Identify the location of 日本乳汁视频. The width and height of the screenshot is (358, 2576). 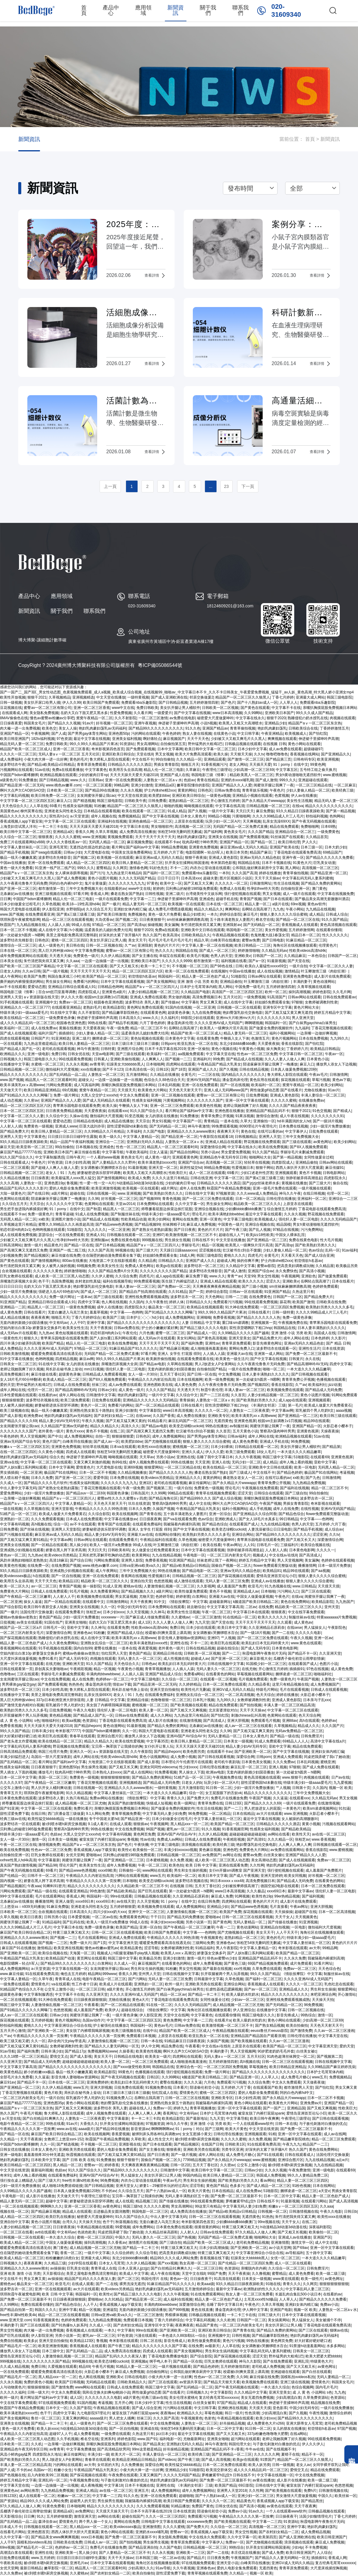
(203, 1700).